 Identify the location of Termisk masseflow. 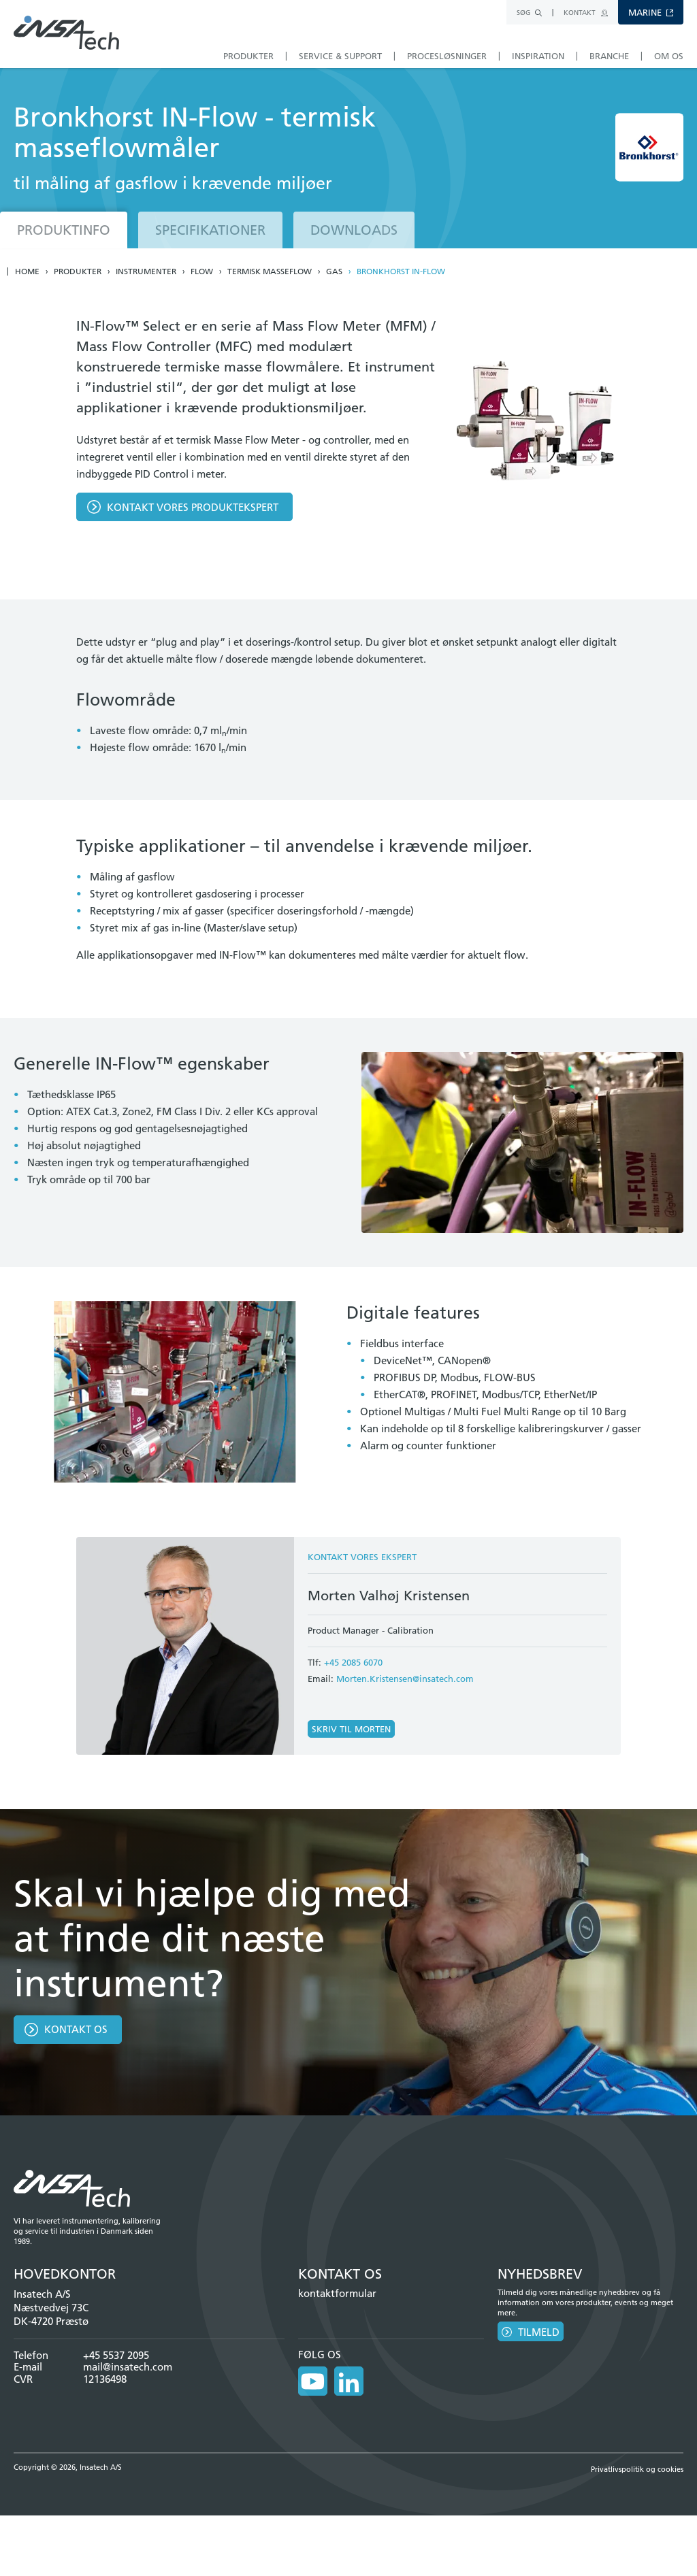
(269, 271).